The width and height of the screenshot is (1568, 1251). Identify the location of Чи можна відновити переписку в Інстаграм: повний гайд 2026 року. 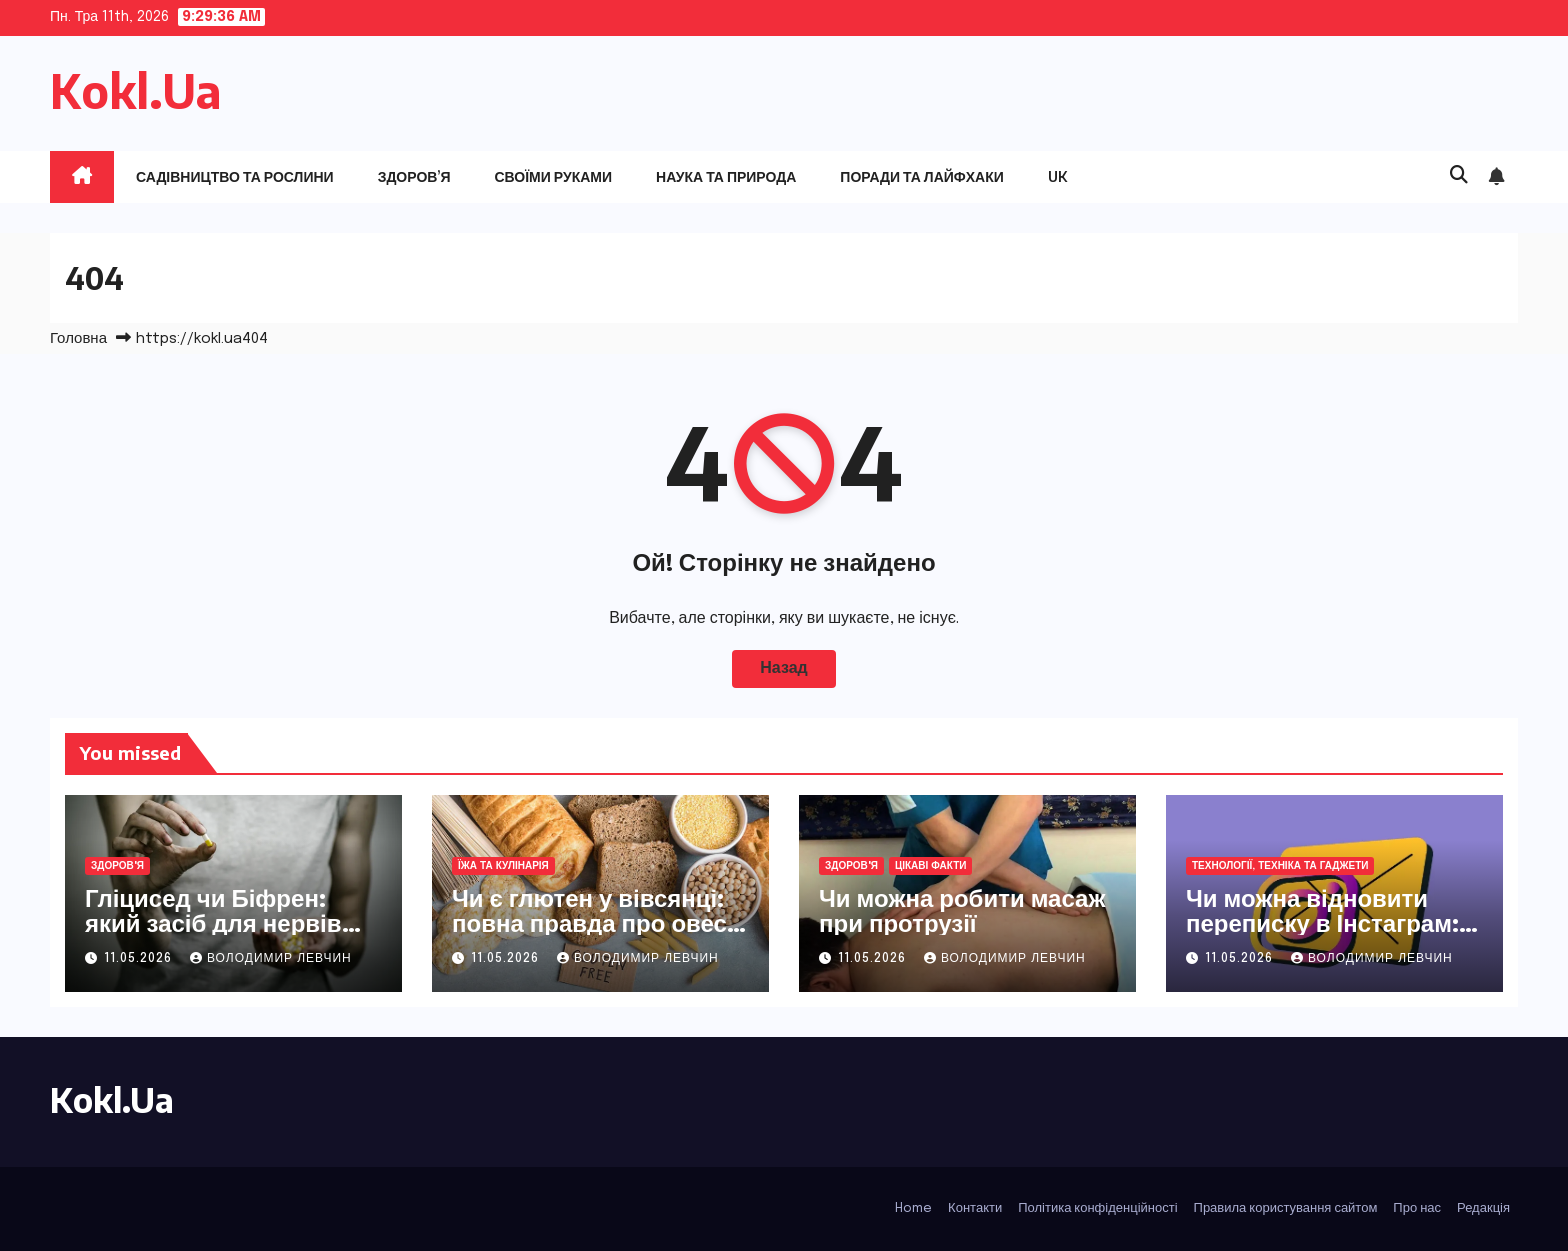
(1322, 922).